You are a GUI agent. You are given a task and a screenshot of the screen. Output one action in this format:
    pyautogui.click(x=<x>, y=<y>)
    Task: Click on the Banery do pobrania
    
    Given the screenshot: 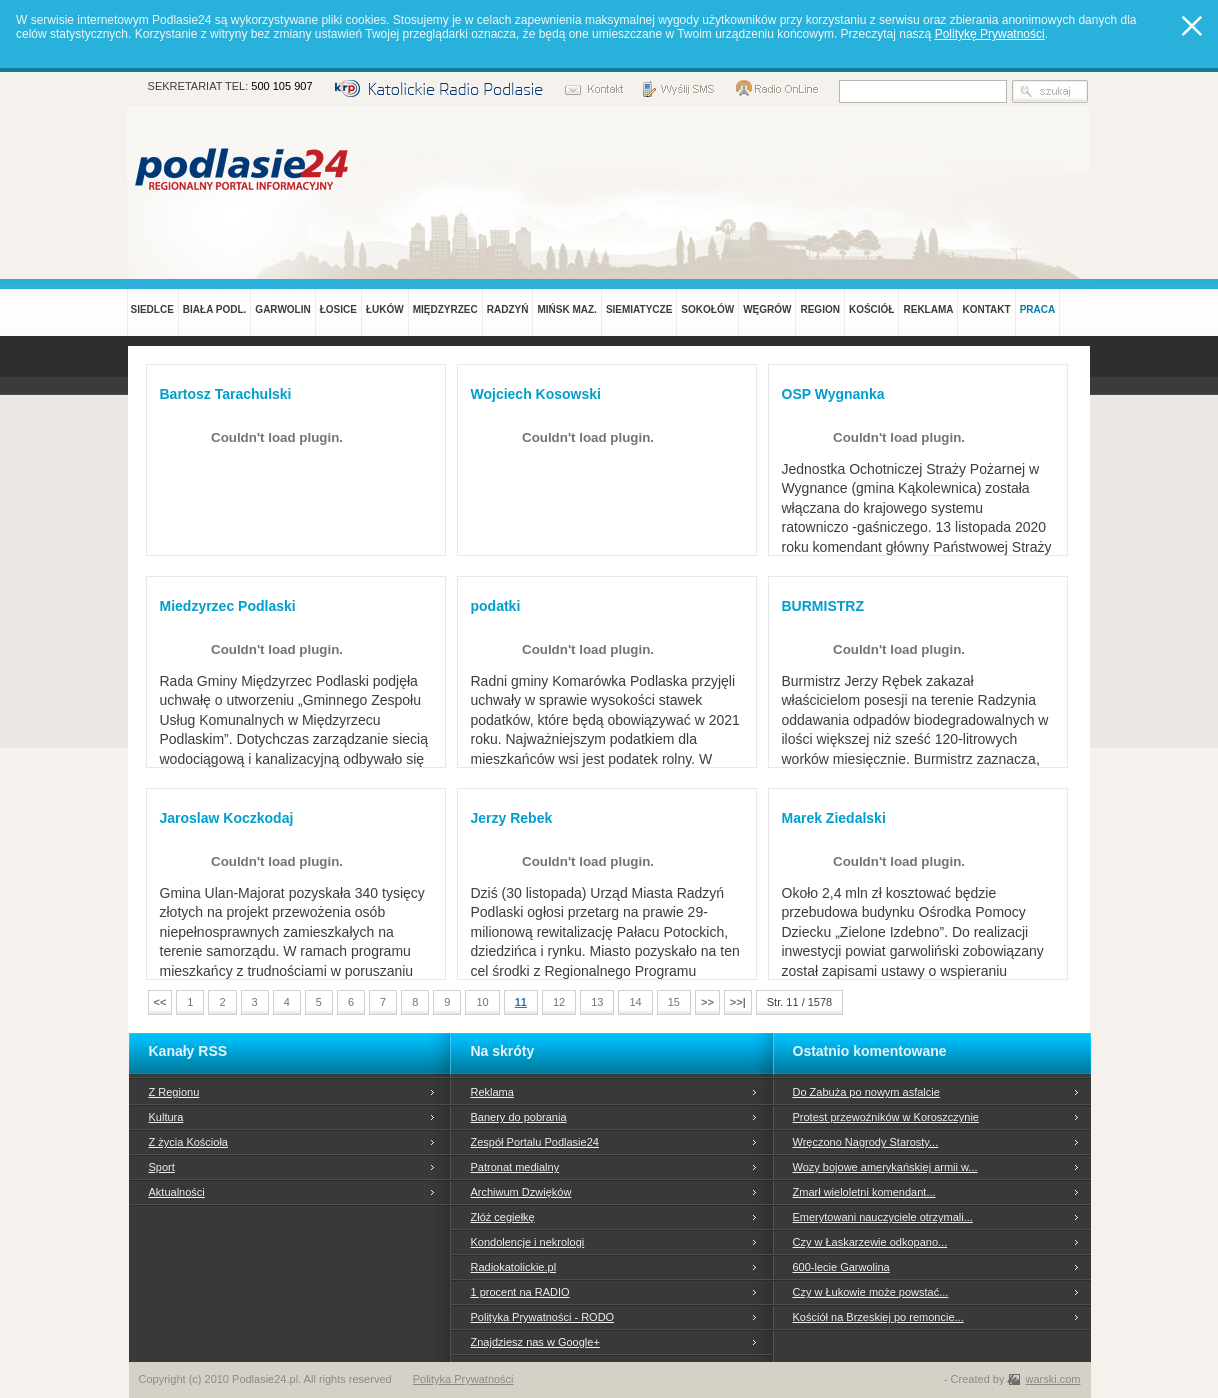 What is the action you would take?
    pyautogui.click(x=519, y=1117)
    